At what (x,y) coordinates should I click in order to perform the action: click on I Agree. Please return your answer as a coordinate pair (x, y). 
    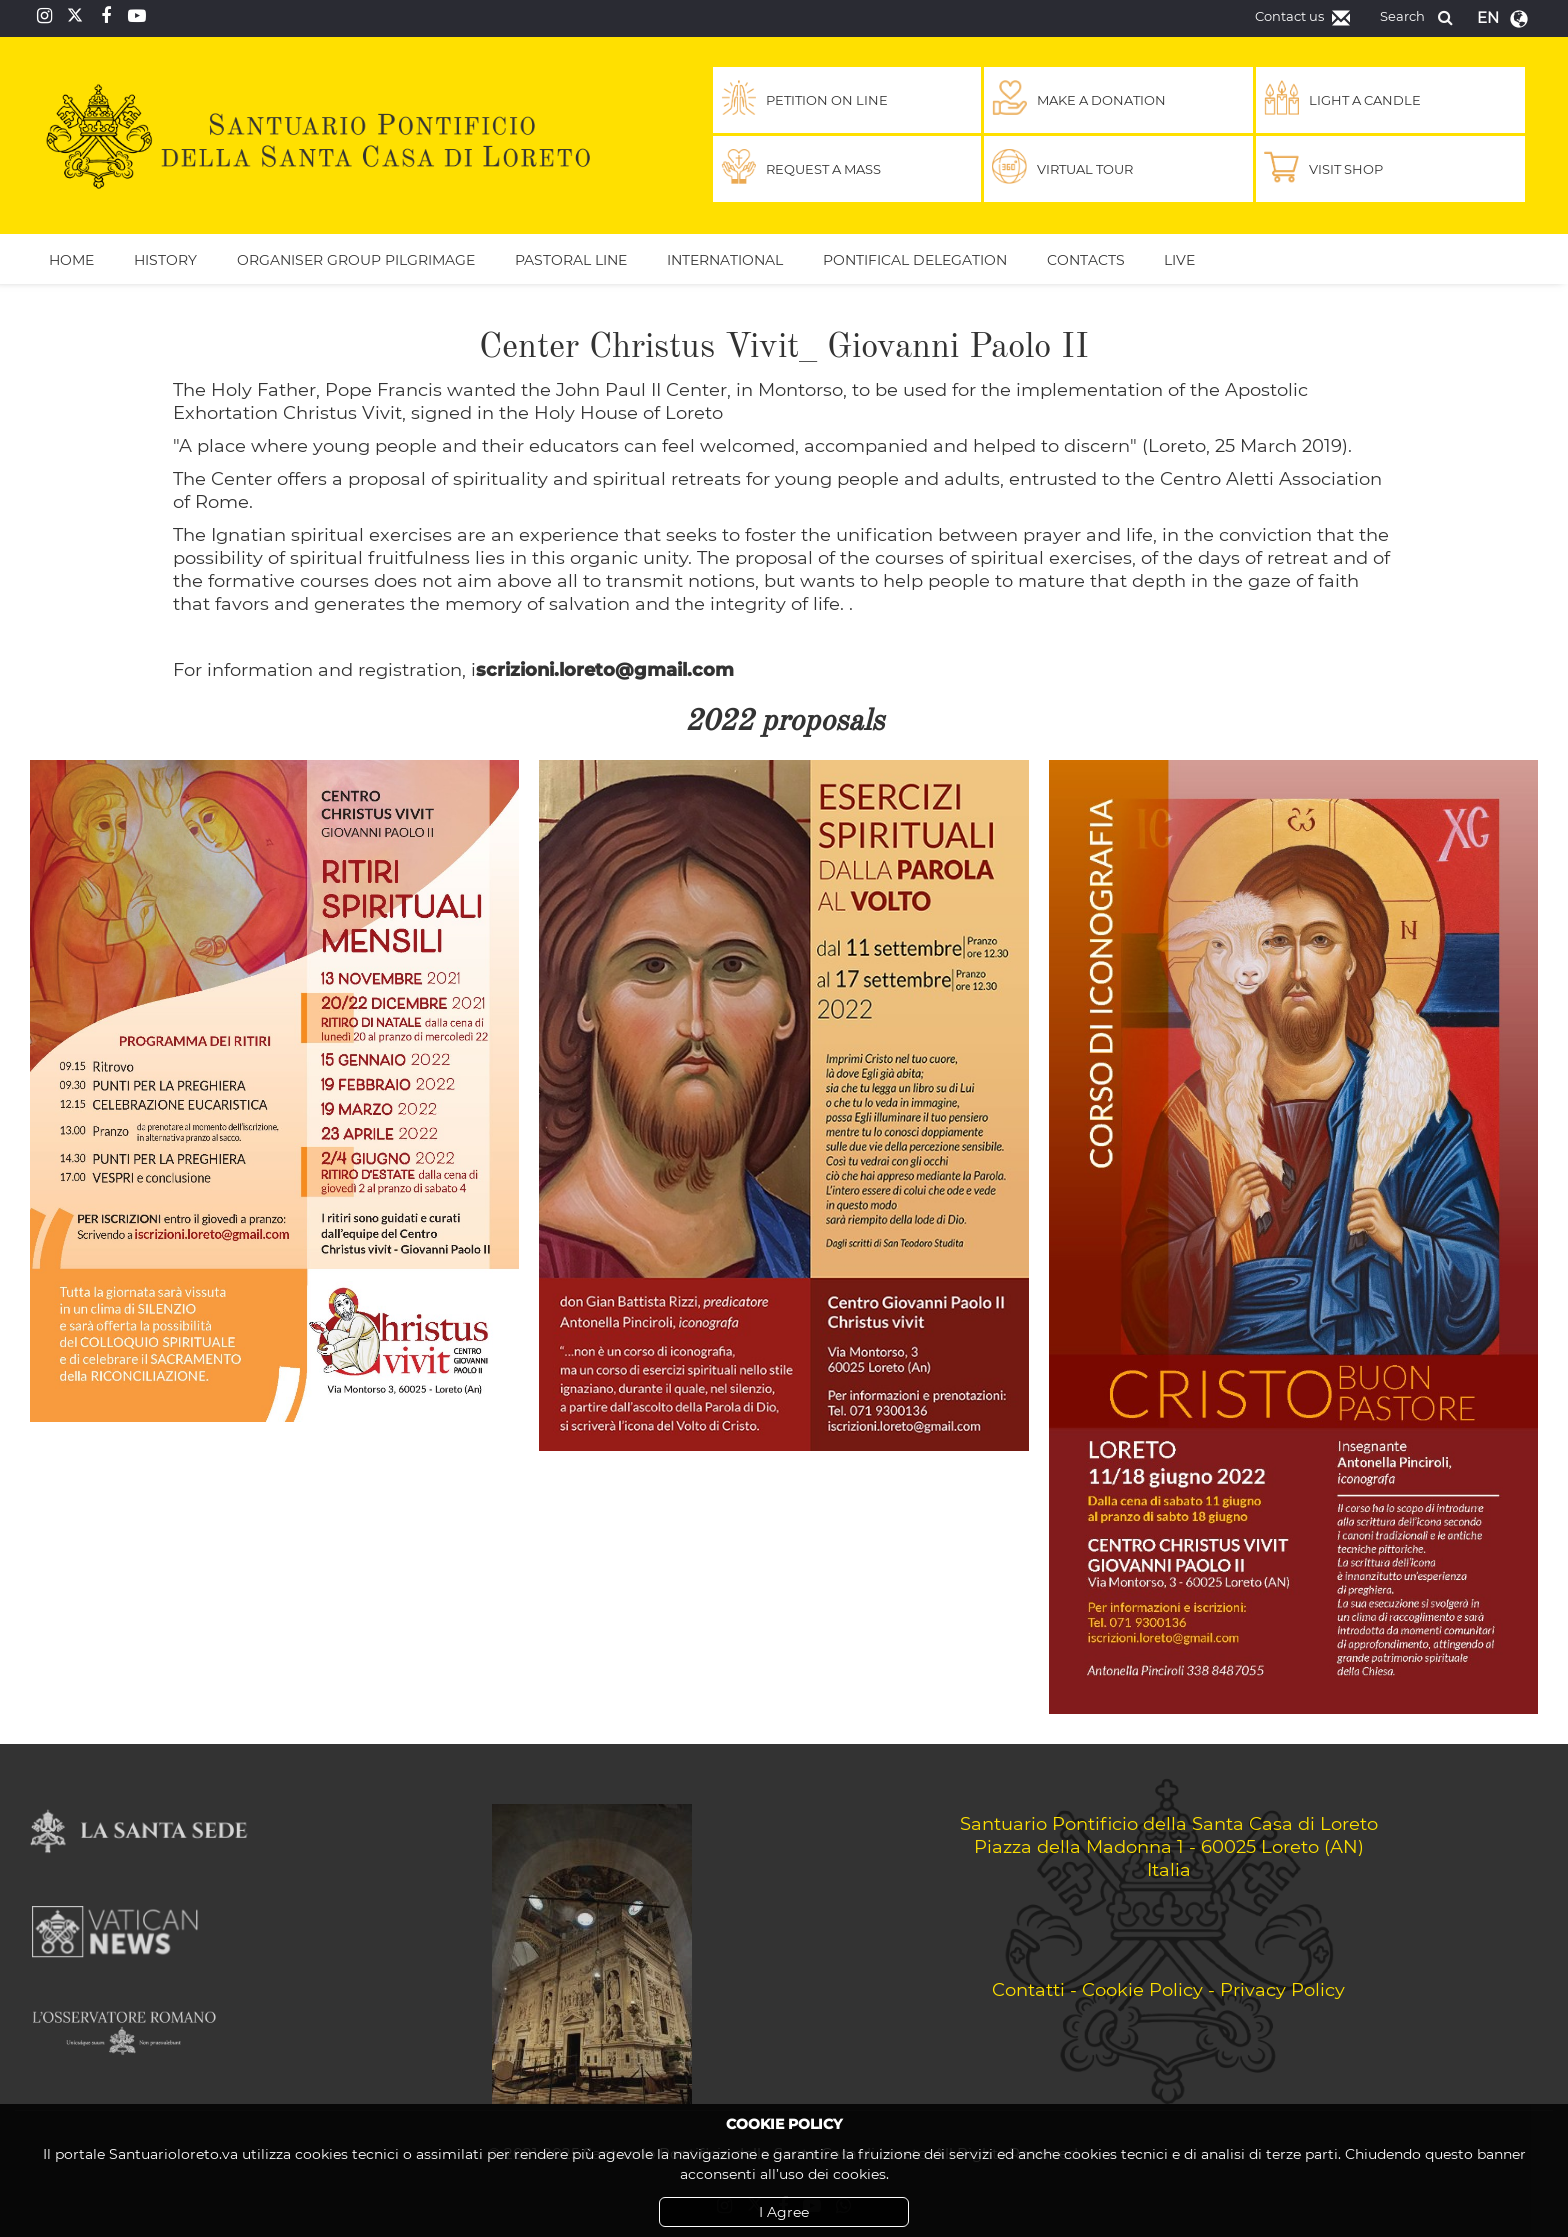
    Looking at the image, I should click on (784, 2211).